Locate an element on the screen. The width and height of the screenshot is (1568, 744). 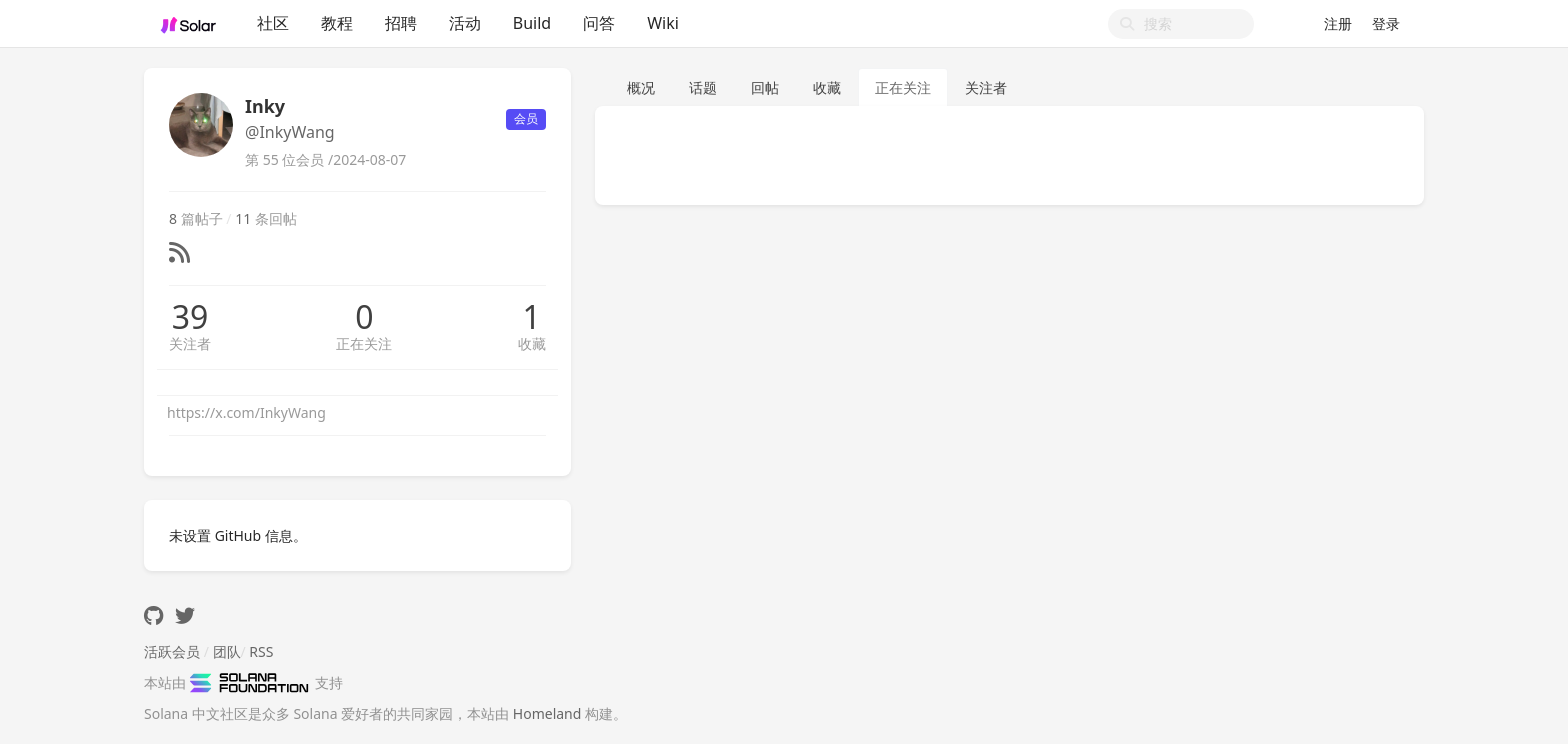
问答 is located at coordinates (599, 23).